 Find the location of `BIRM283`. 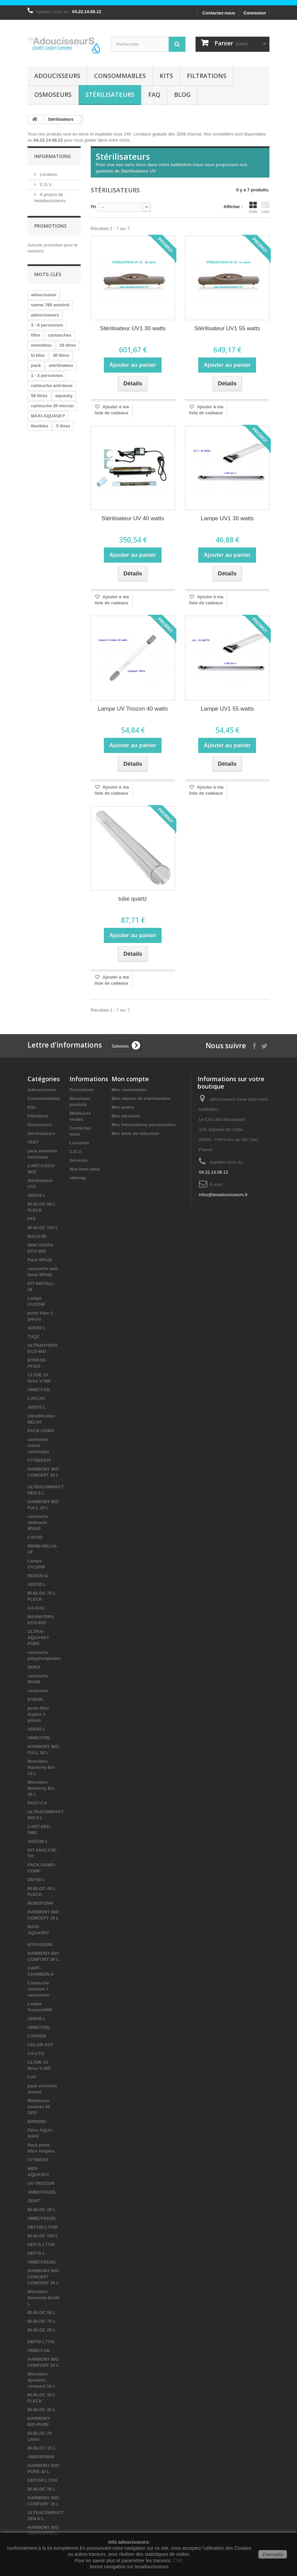

BIRM283 is located at coordinates (37, 2121).